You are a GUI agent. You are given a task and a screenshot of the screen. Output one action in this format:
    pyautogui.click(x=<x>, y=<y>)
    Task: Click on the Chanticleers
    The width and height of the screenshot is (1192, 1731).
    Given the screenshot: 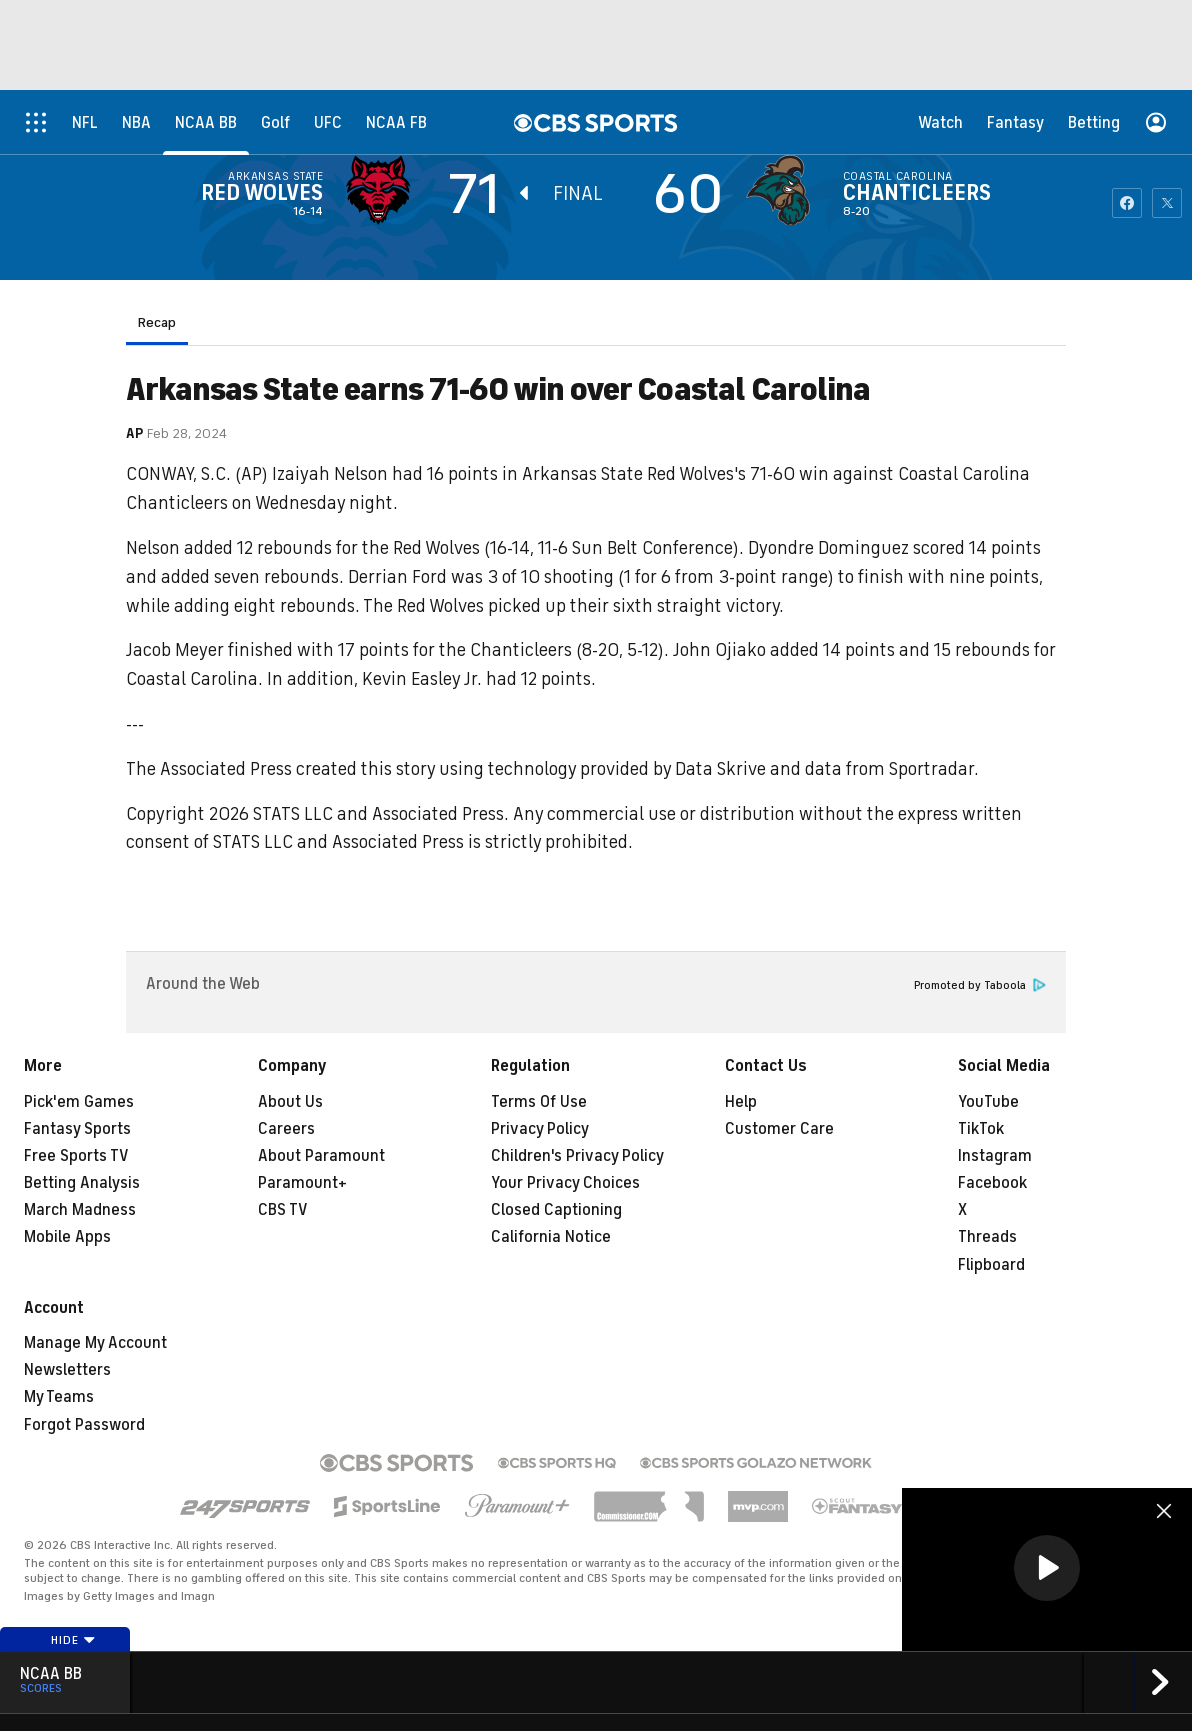 What is the action you would take?
    pyautogui.click(x=917, y=193)
    